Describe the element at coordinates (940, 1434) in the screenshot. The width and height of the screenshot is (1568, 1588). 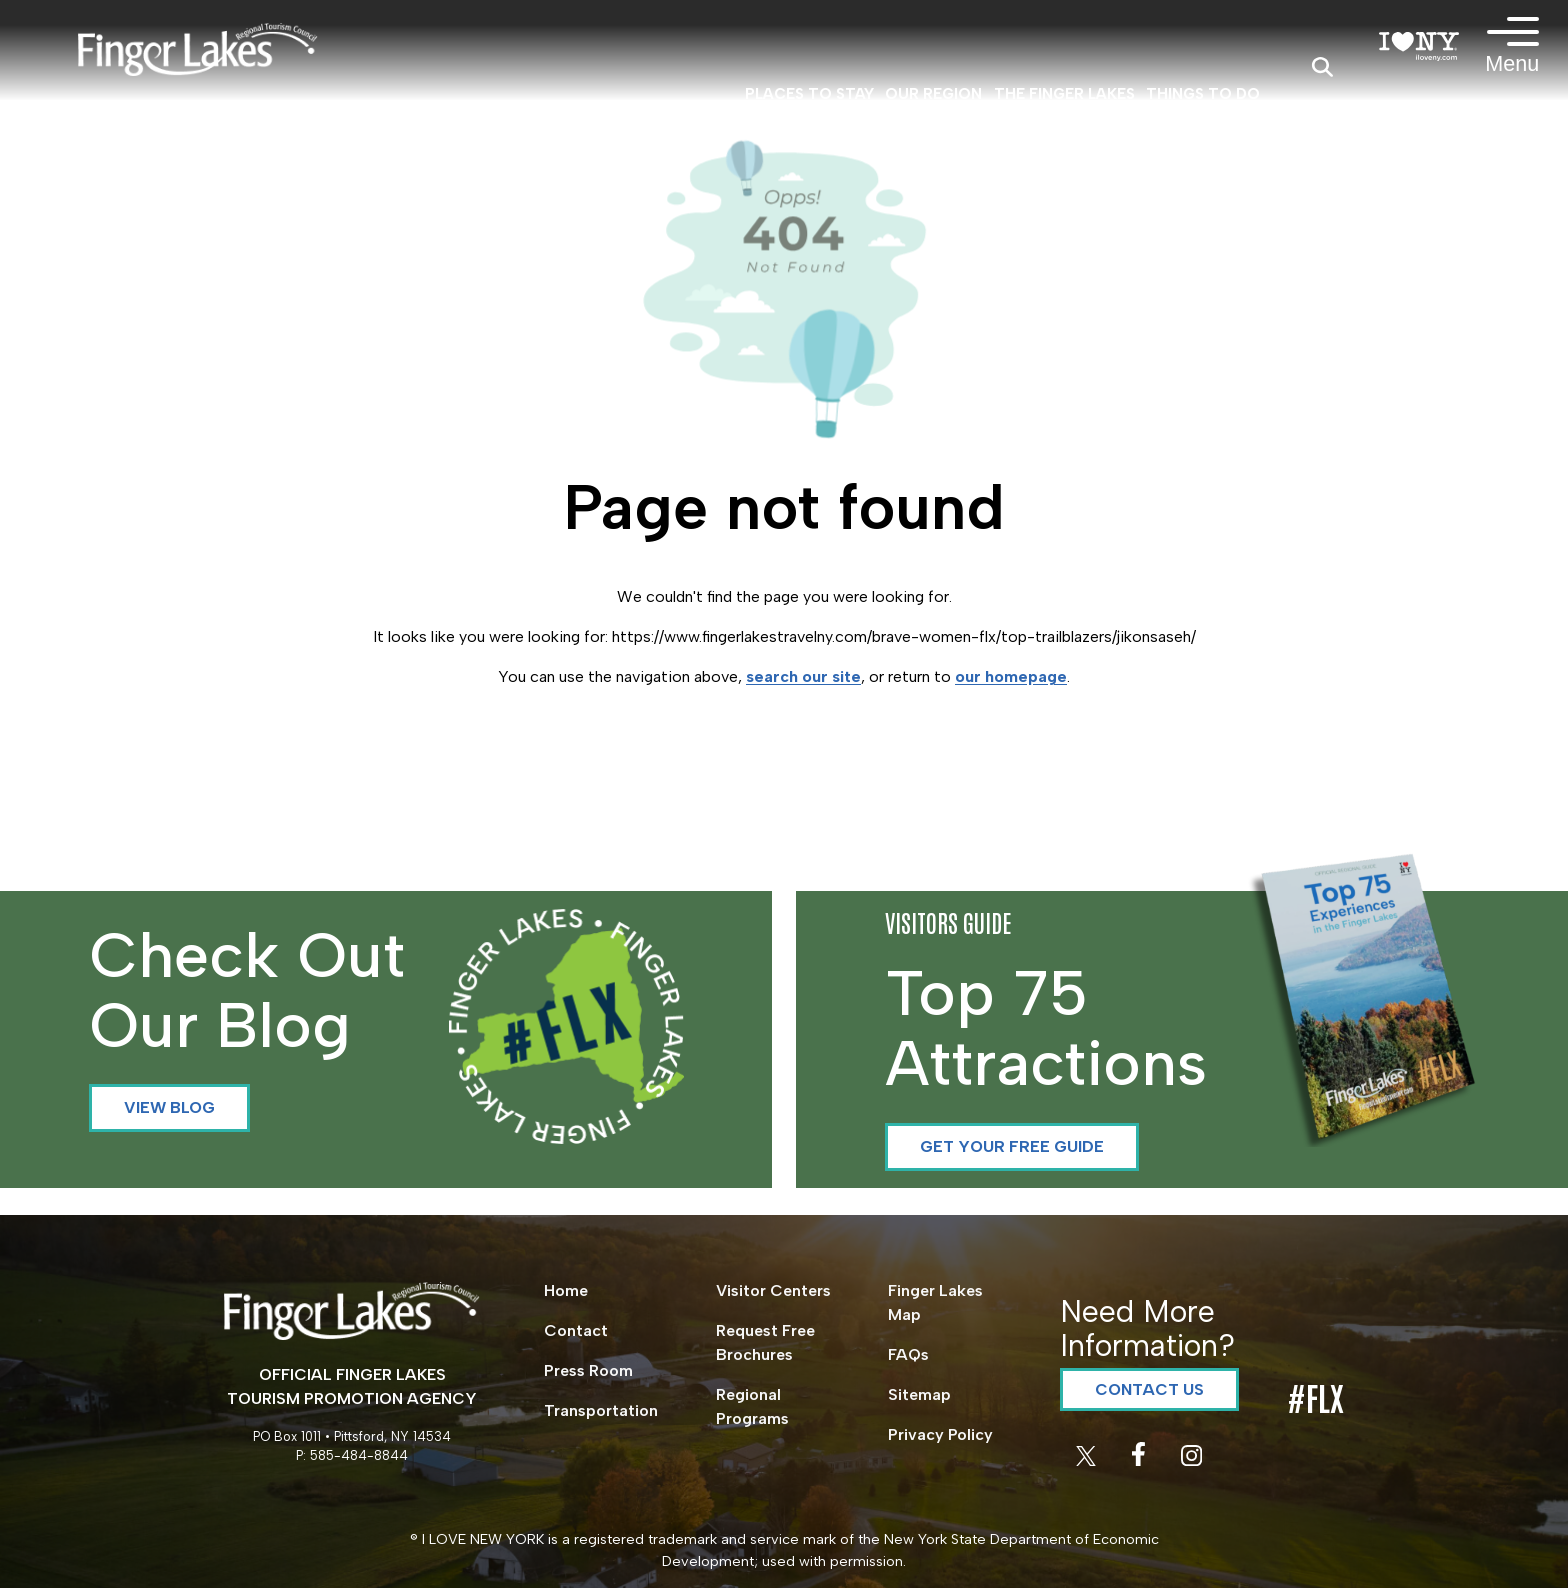
I see `Privacy Policy` at that location.